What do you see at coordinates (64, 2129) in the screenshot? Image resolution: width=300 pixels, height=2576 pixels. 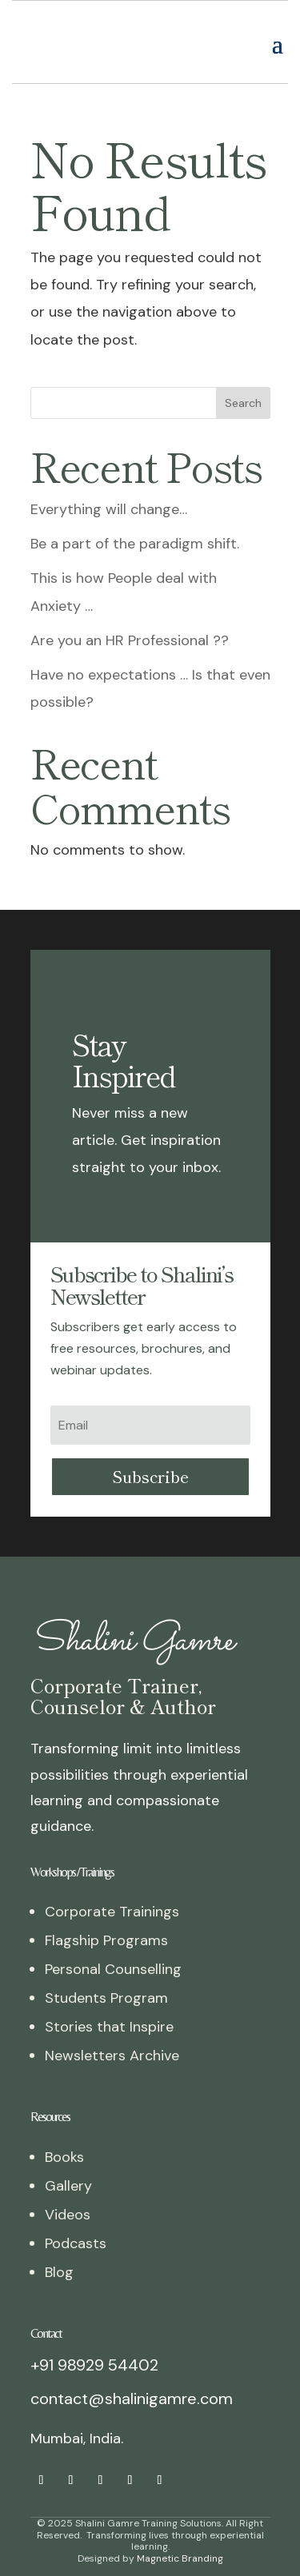 I see `Books` at bounding box center [64, 2129].